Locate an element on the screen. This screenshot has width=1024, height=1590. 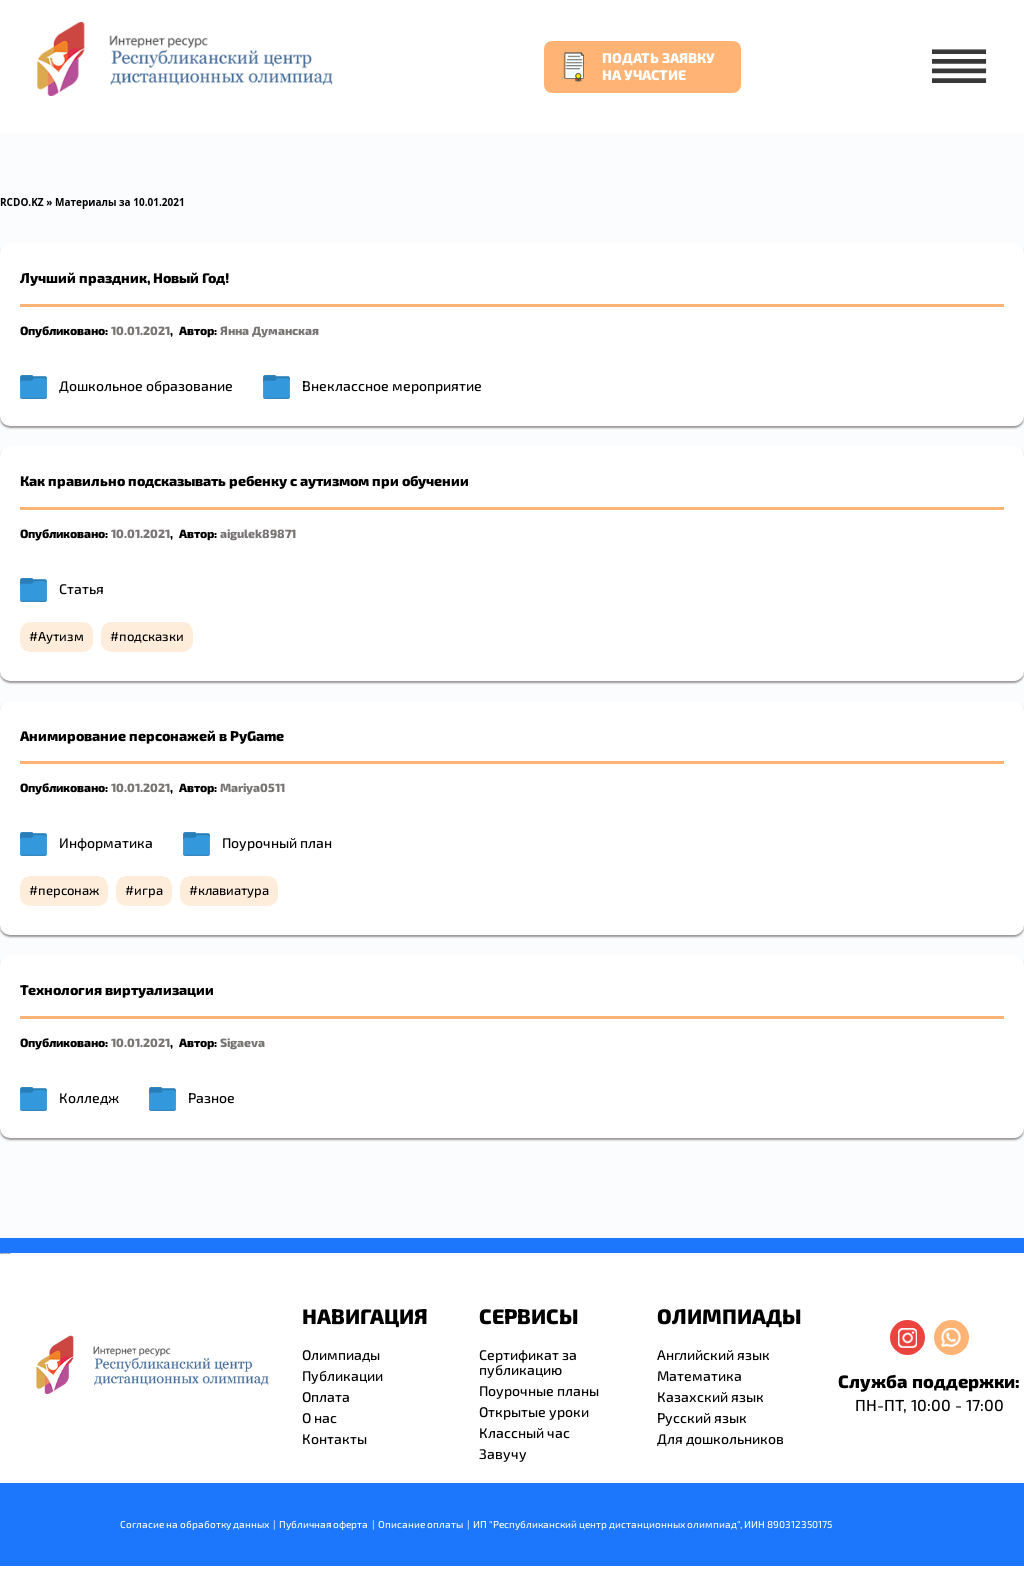
Казахский язык is located at coordinates (710, 1396).